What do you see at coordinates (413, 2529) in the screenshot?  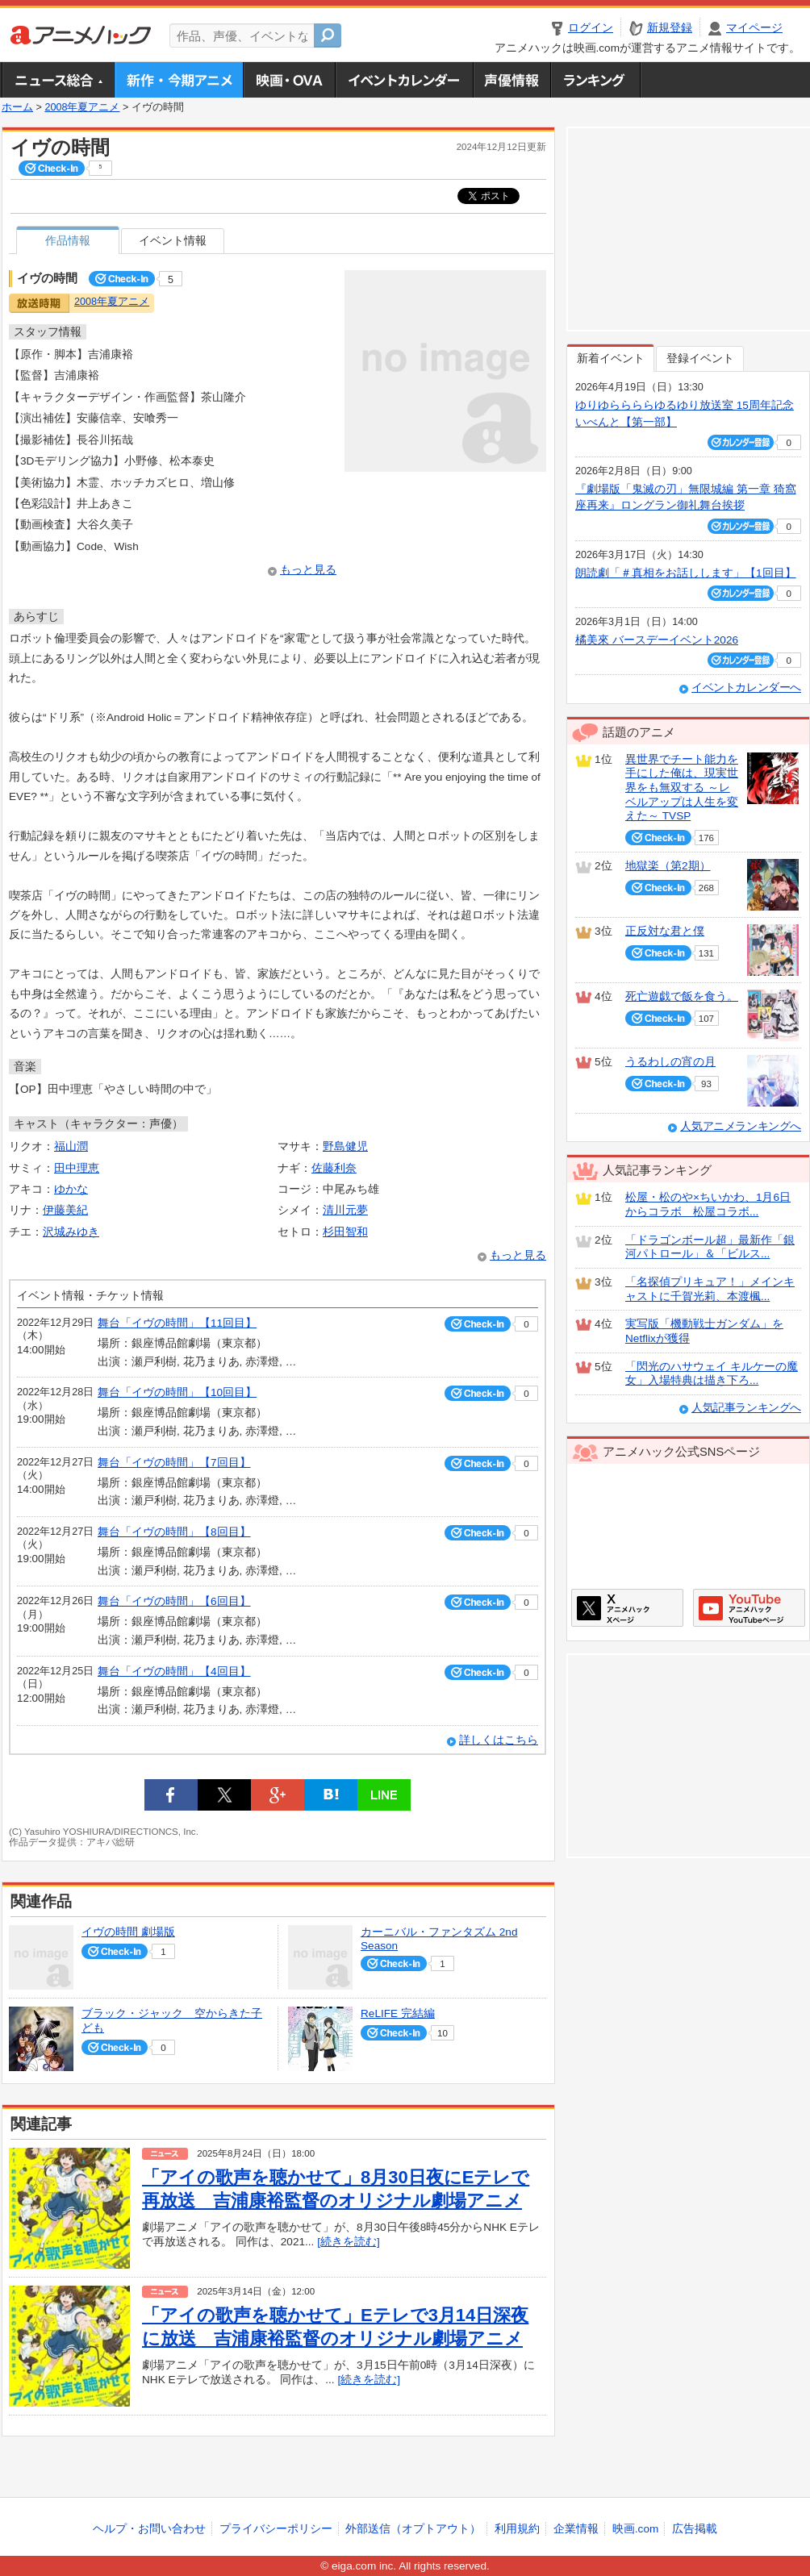 I see `外部送信（オプトアウト）` at bounding box center [413, 2529].